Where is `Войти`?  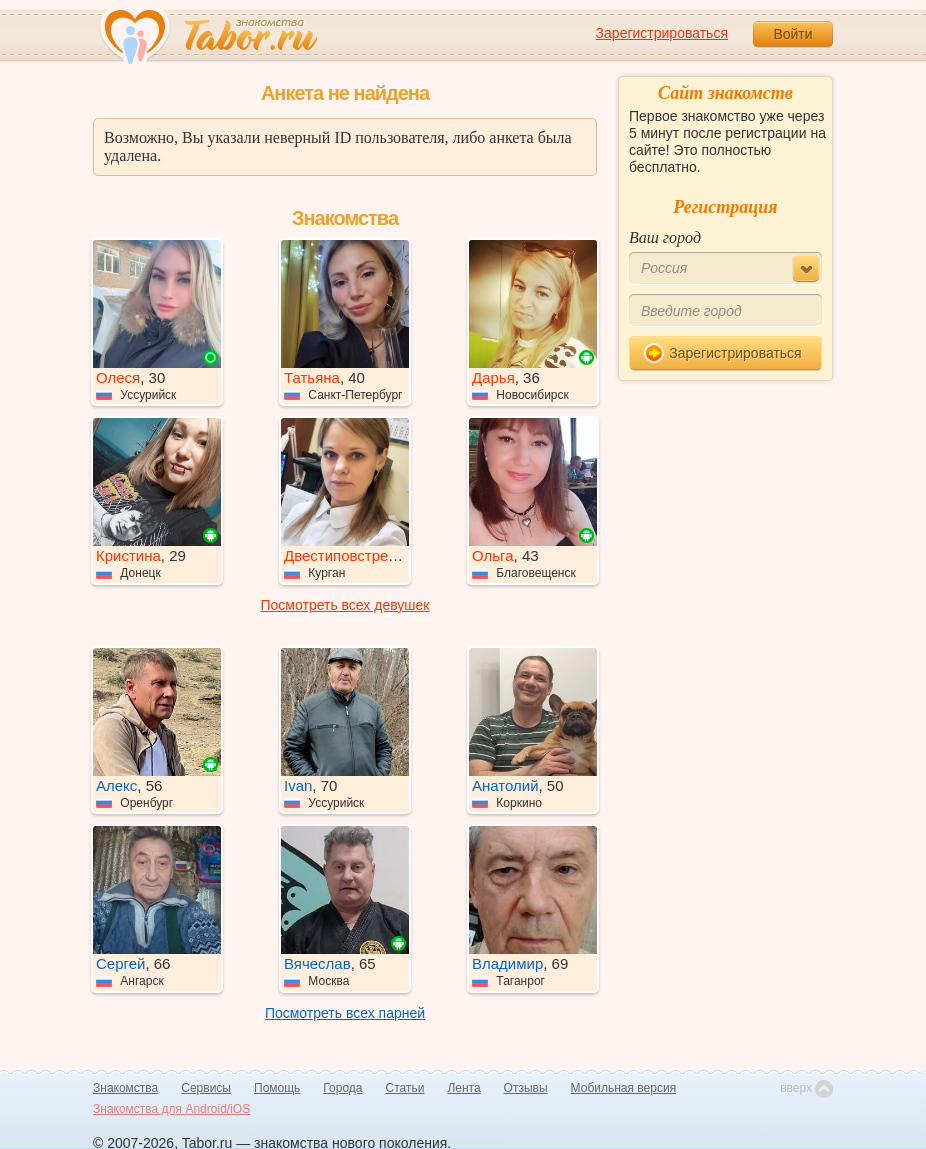 Войти is located at coordinates (792, 34).